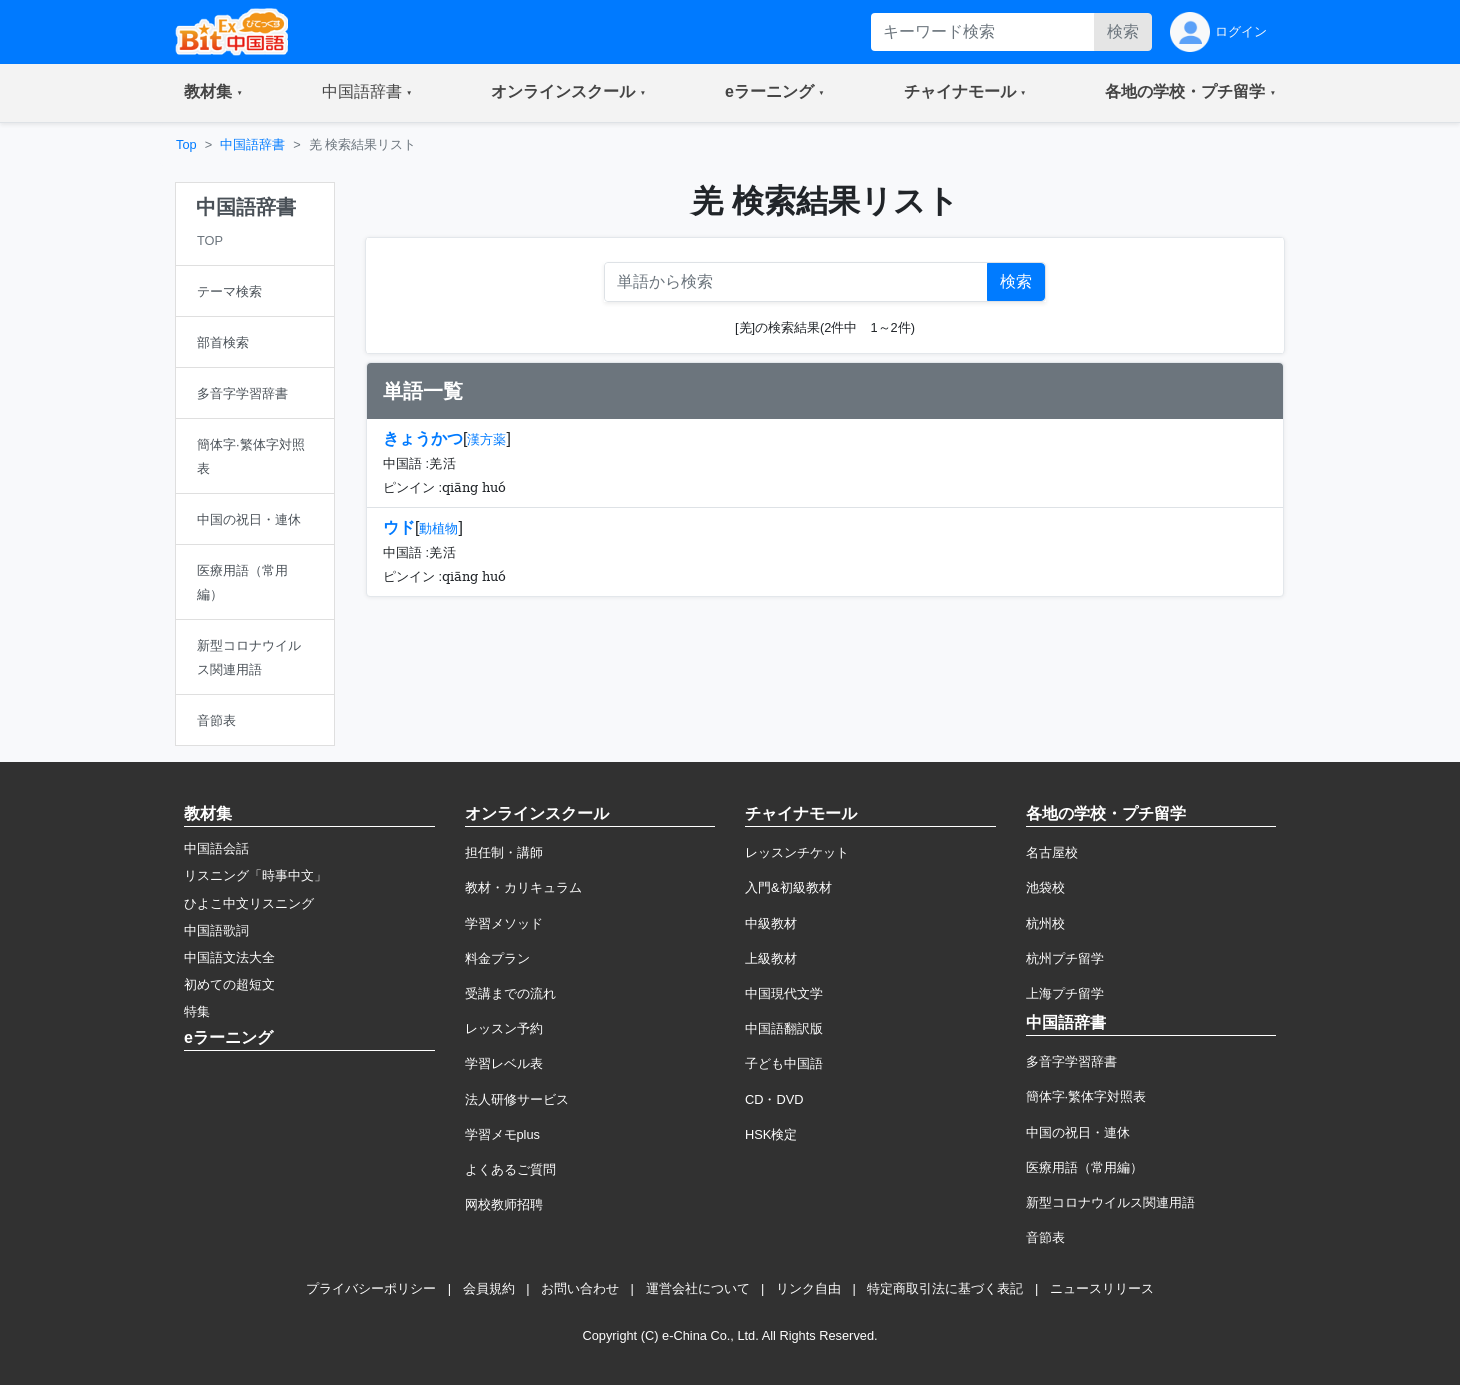  Describe the element at coordinates (1123, 31) in the screenshot. I see `検索` at that location.